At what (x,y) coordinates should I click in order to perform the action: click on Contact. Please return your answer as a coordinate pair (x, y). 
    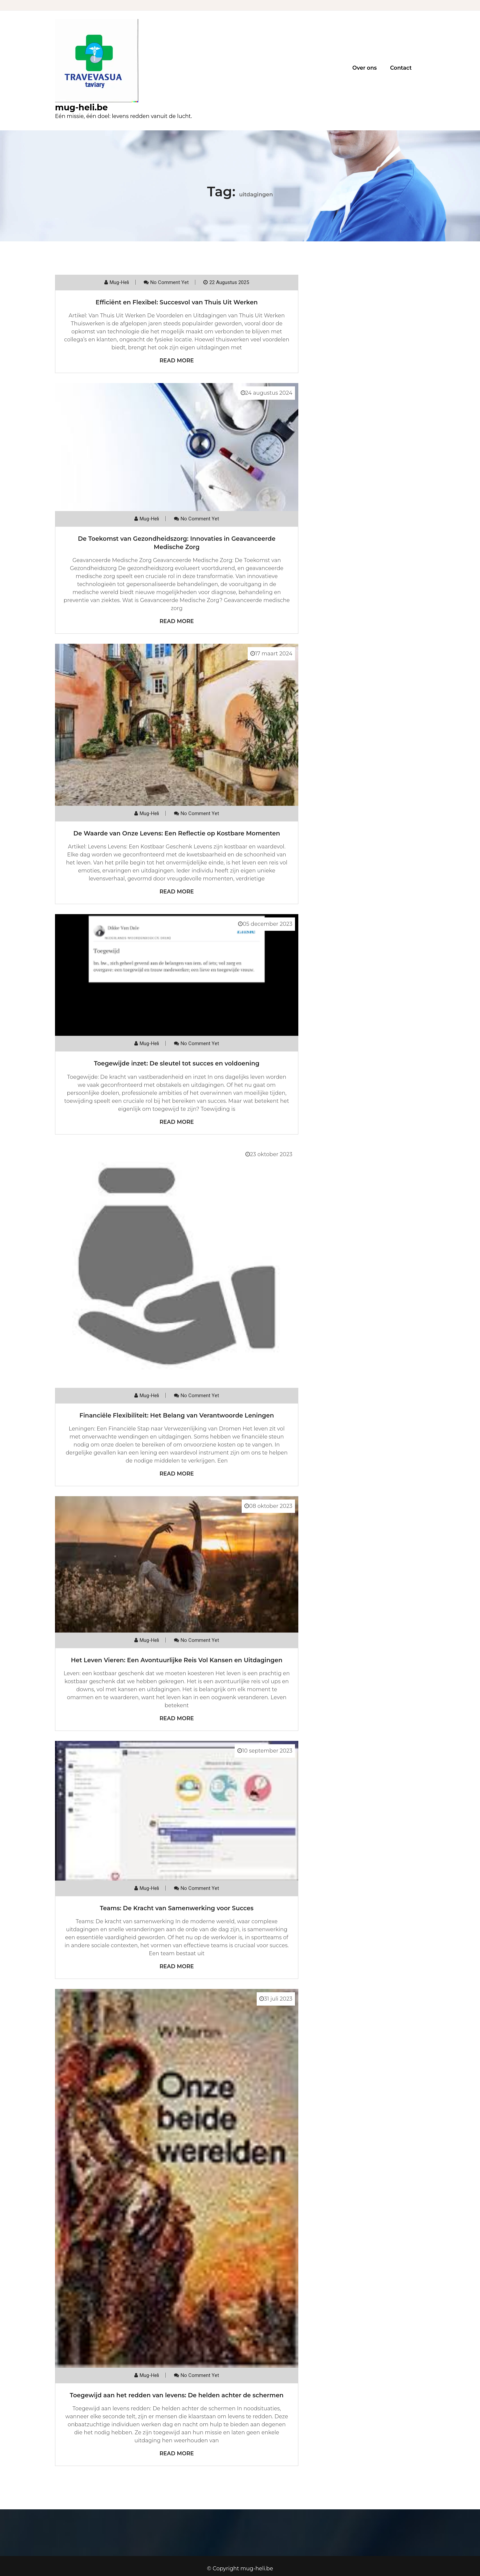
    Looking at the image, I should click on (401, 68).